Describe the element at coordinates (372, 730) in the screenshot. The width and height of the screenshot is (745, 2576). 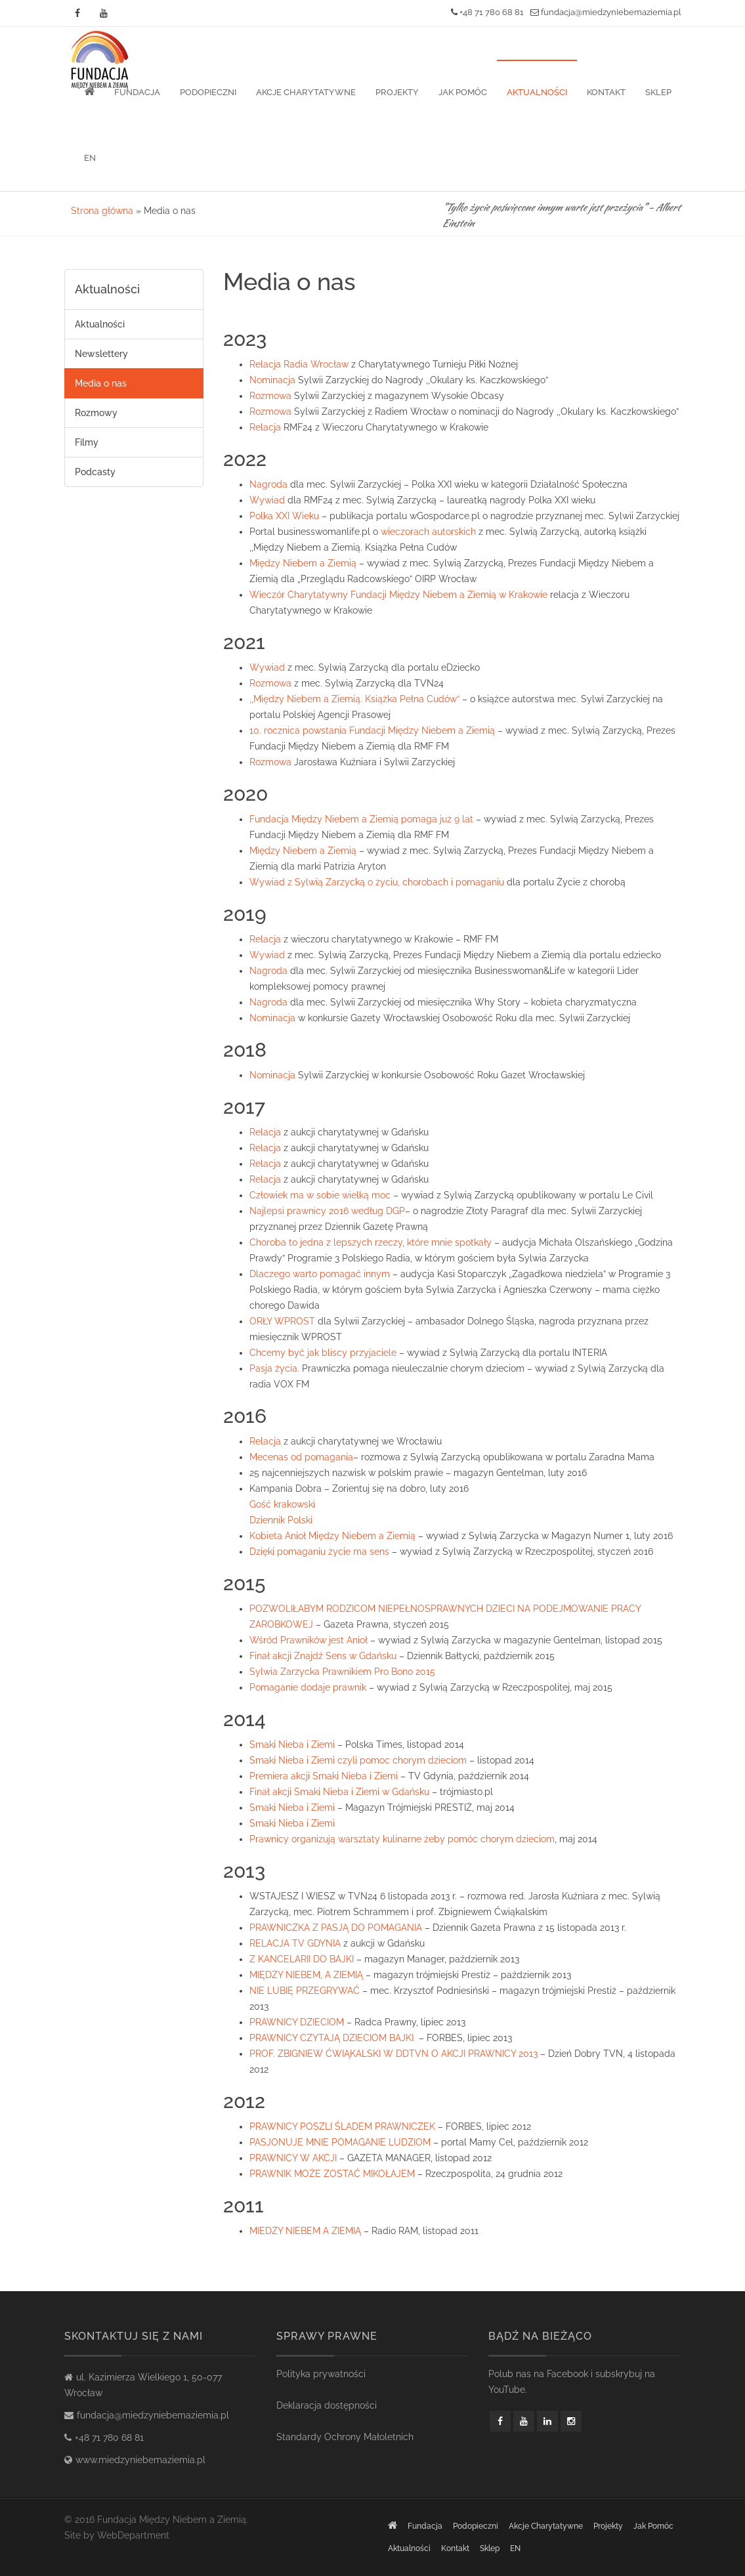
I see `10. rocznica powstania Fundacji Między Niebem a Ziemią` at that location.